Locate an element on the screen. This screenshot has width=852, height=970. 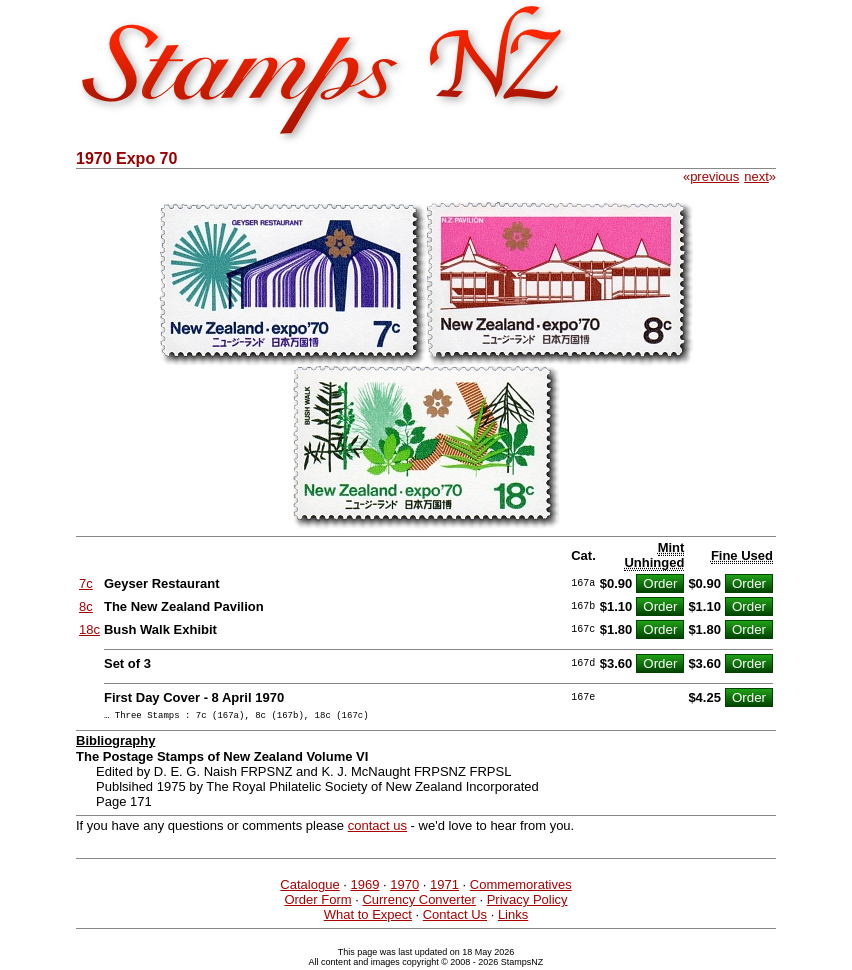
What to Expect is located at coordinates (368, 917).